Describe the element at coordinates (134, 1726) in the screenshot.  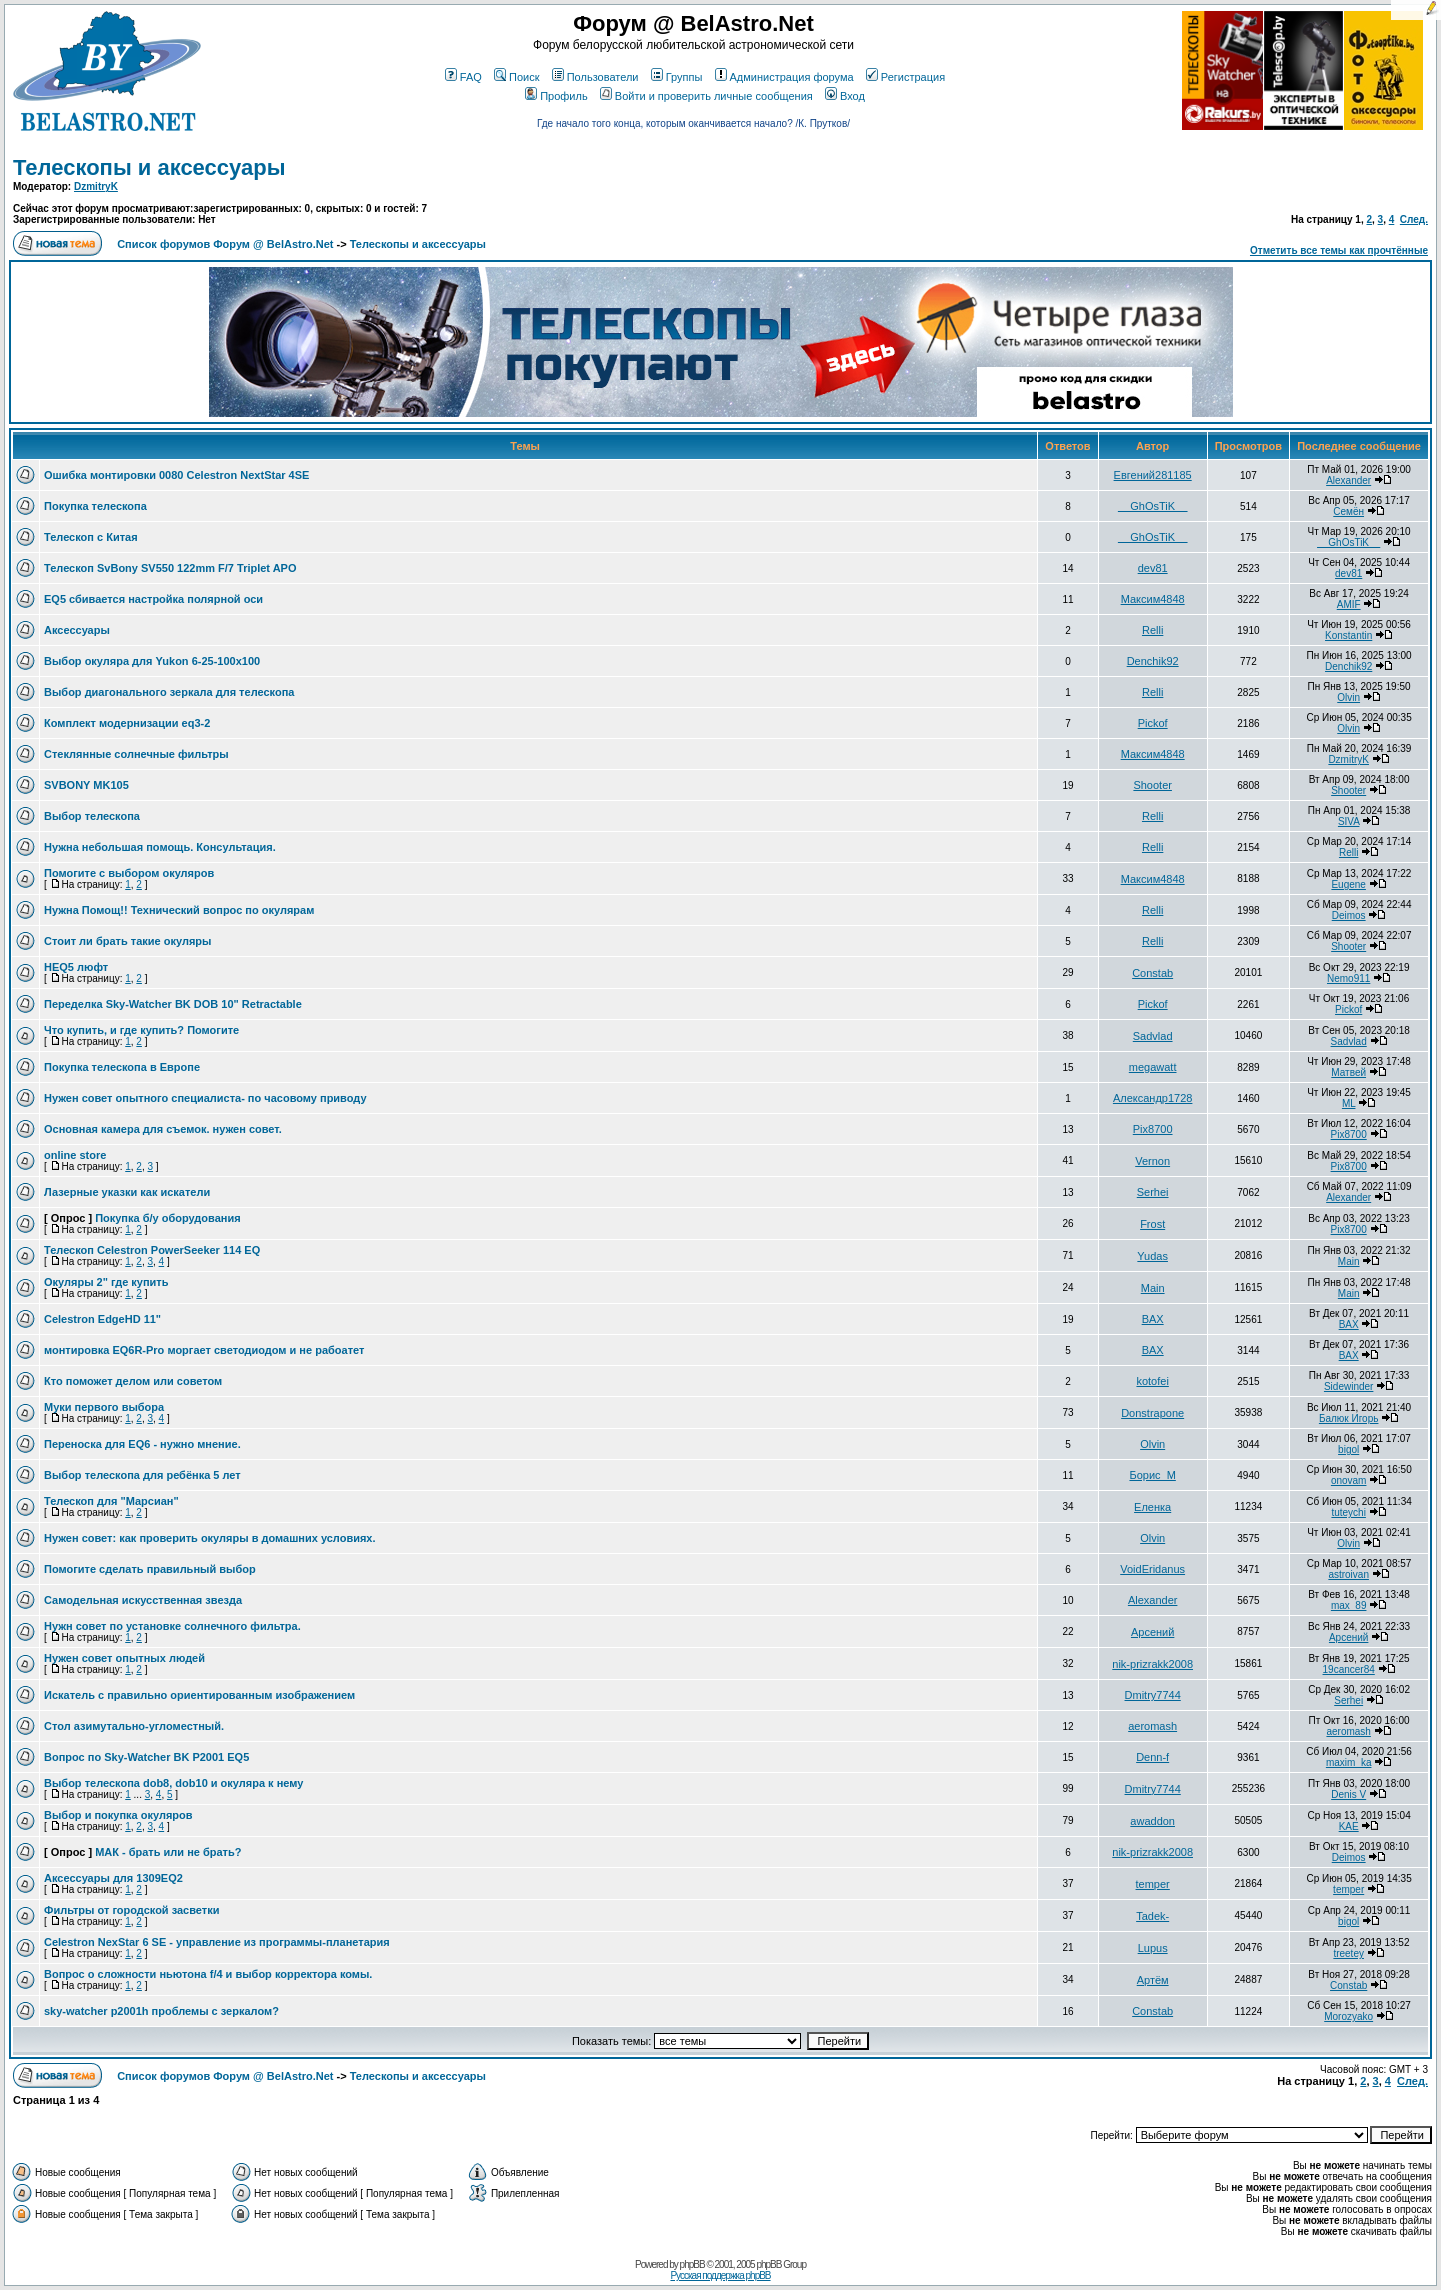
I see `Стол азимутально-угломестный.` at that location.